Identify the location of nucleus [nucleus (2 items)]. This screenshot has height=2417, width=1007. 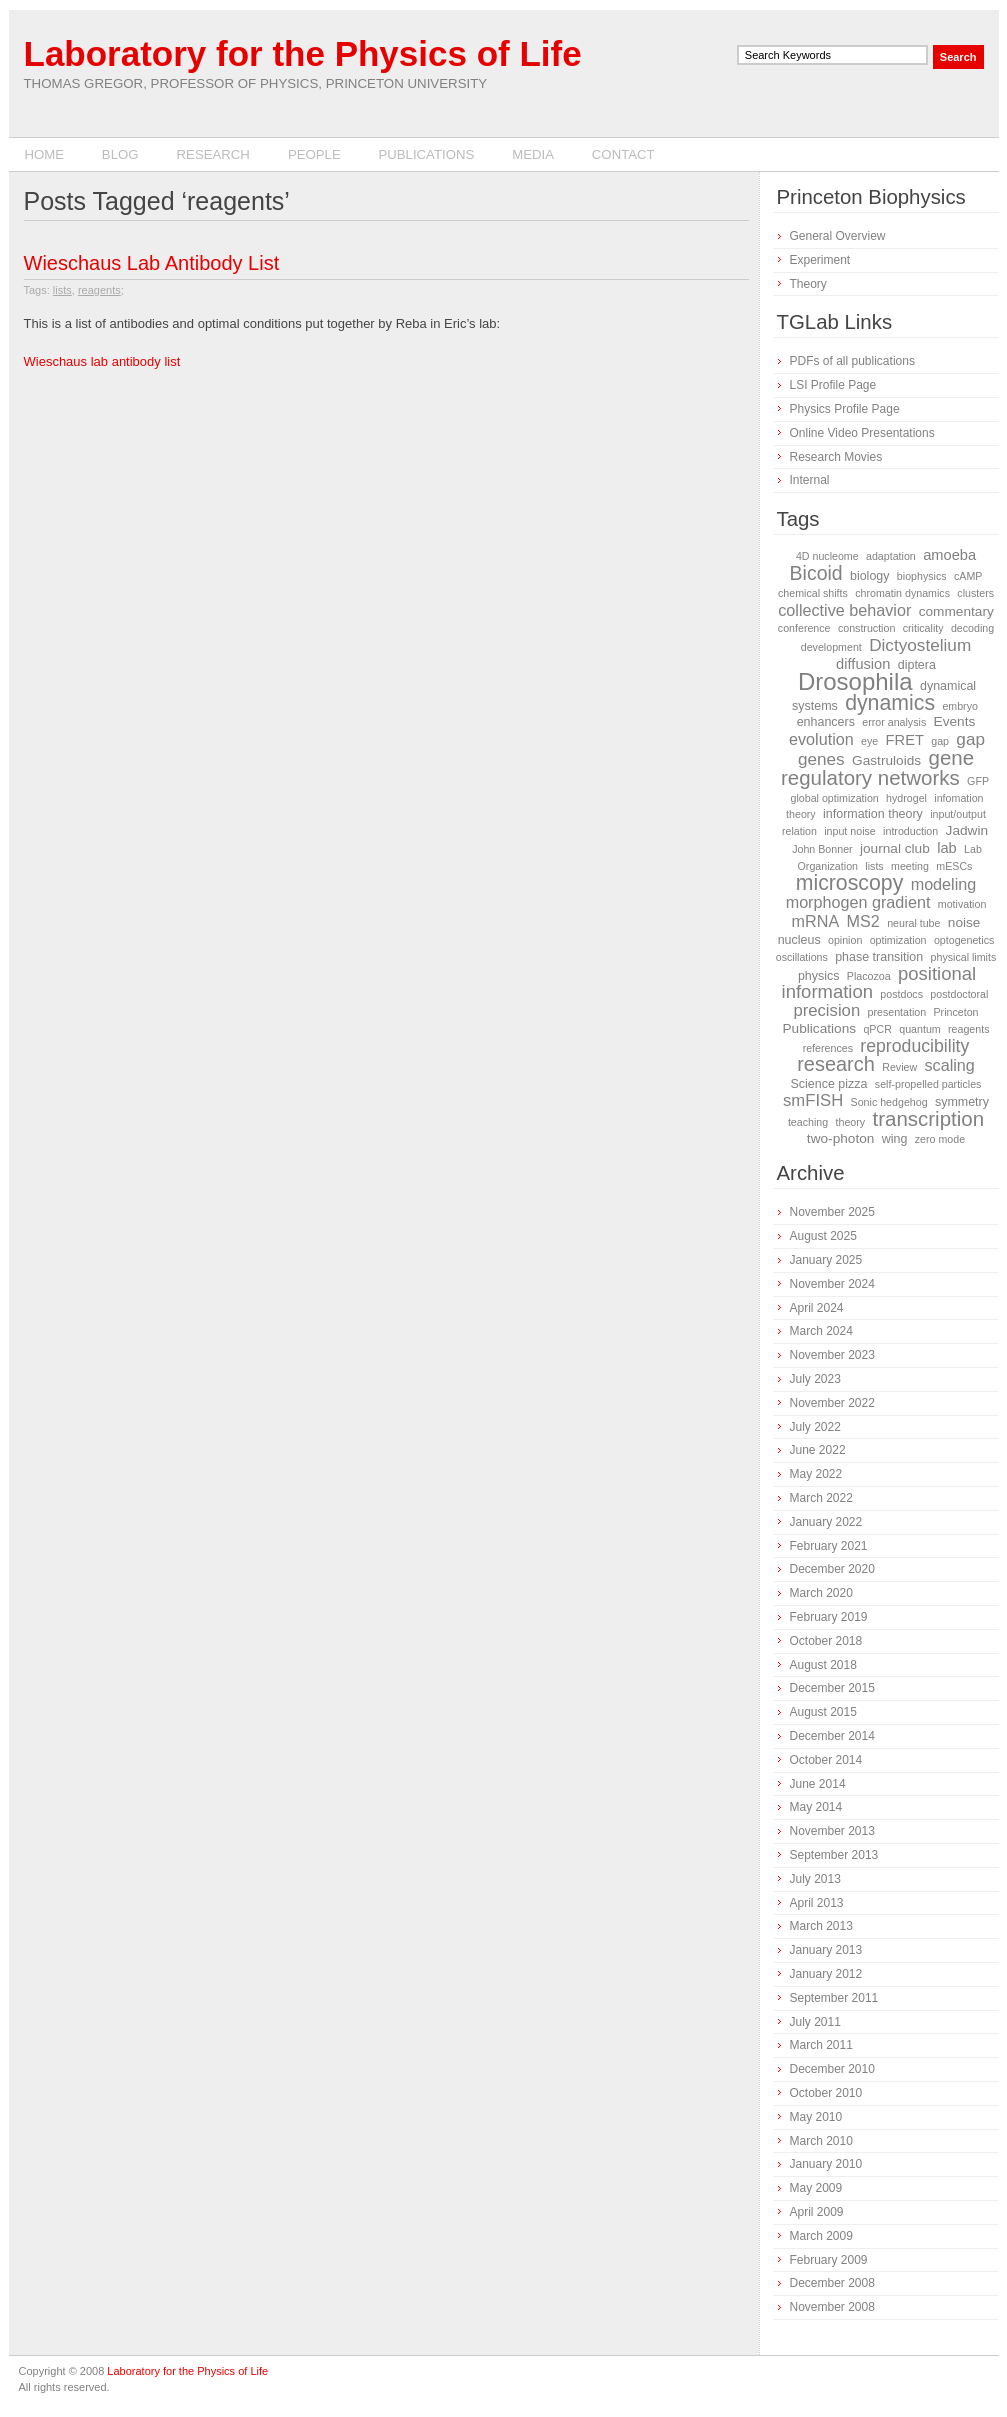
(799, 940).